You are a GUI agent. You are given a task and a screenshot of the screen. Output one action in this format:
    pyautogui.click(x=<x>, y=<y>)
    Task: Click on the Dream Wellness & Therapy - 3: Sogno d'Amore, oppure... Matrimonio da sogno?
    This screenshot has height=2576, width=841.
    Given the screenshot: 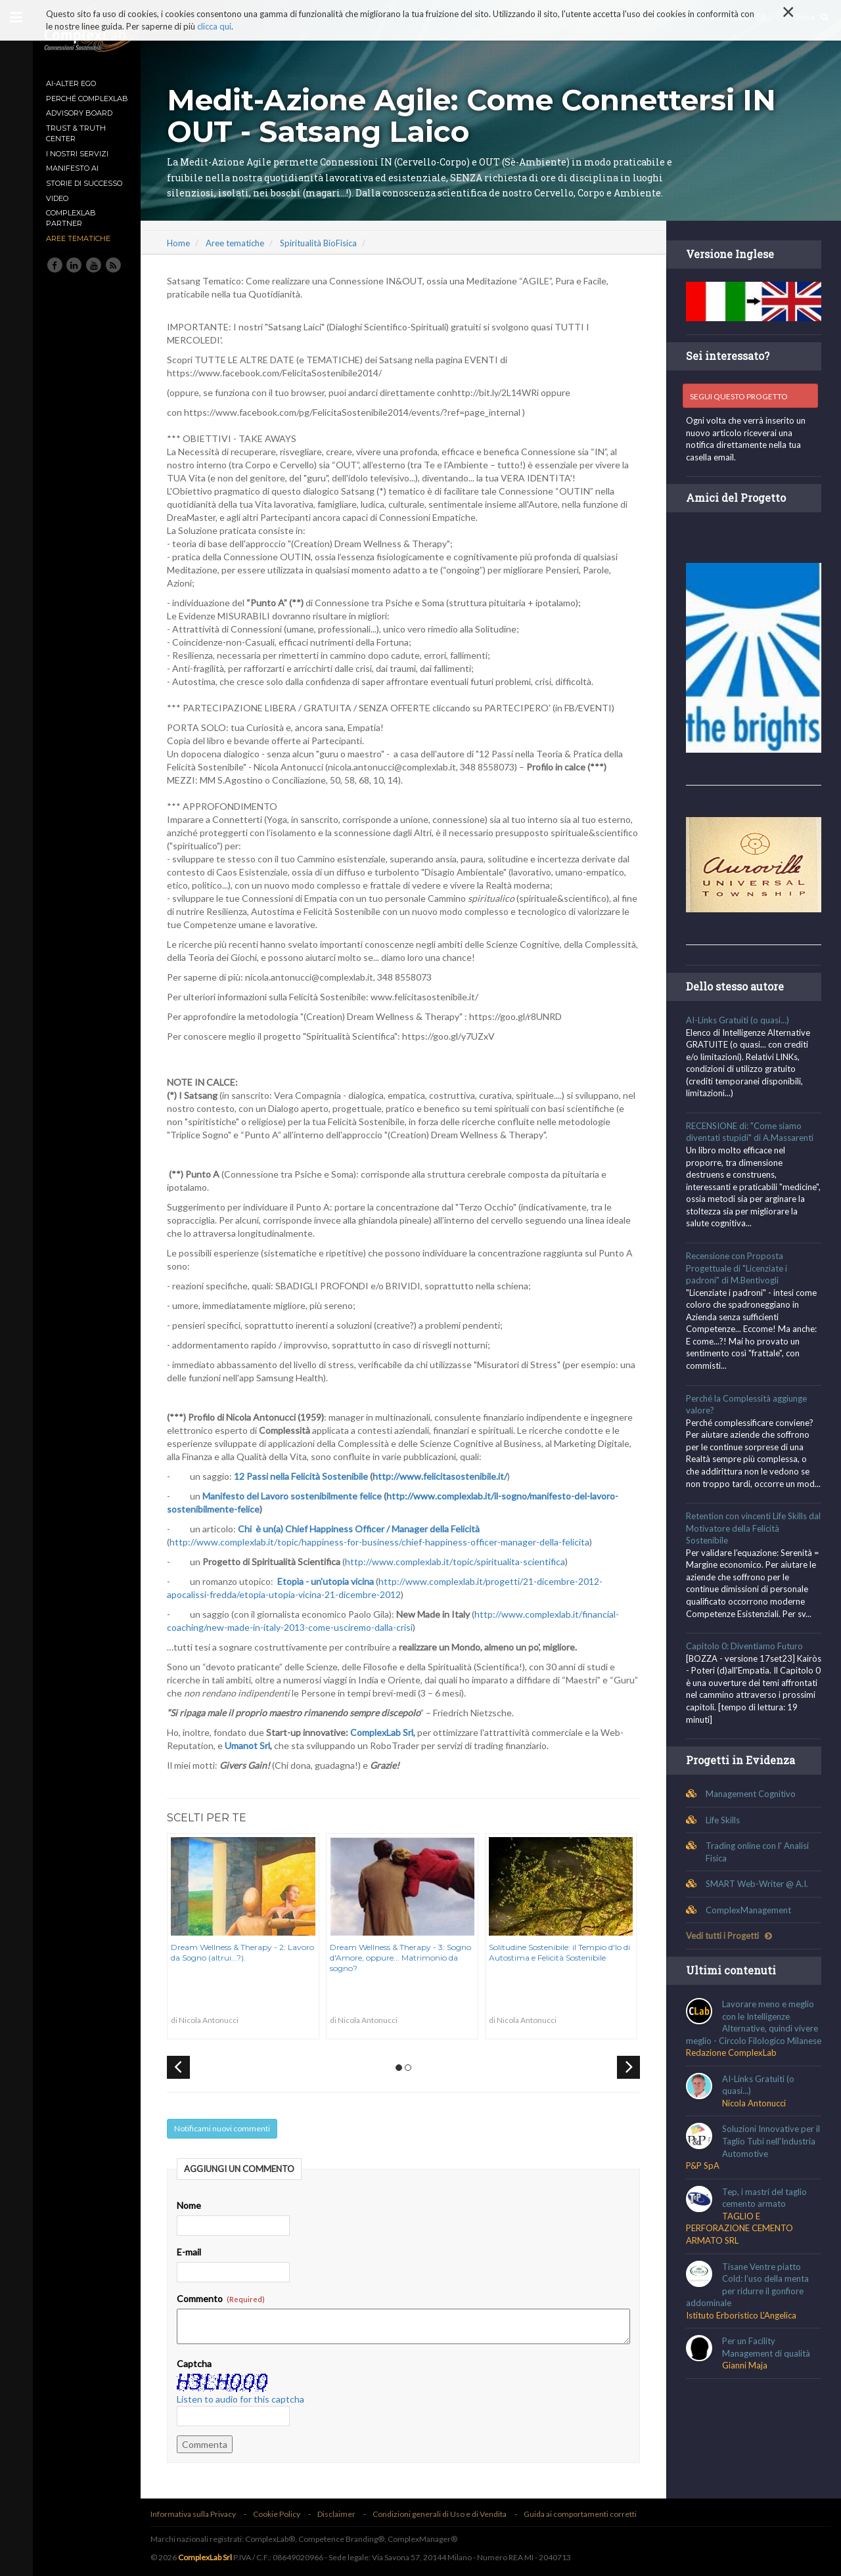 What is the action you would take?
    pyautogui.click(x=404, y=1957)
    